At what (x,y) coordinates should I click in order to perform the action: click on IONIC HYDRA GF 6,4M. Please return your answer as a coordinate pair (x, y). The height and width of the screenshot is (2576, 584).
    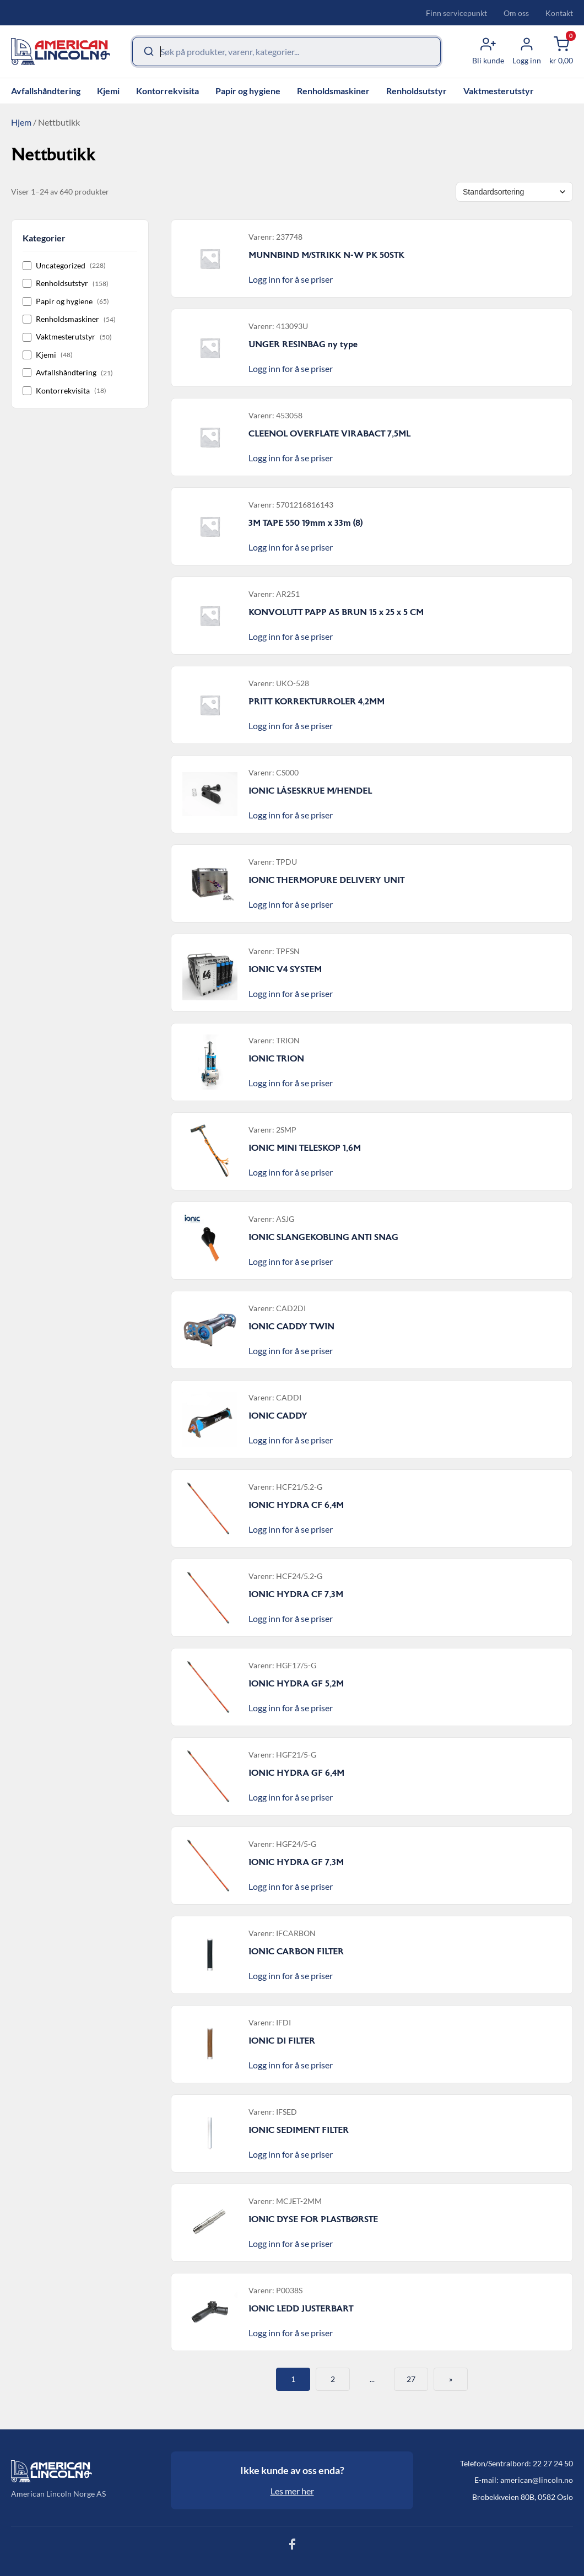
    Looking at the image, I should click on (296, 1773).